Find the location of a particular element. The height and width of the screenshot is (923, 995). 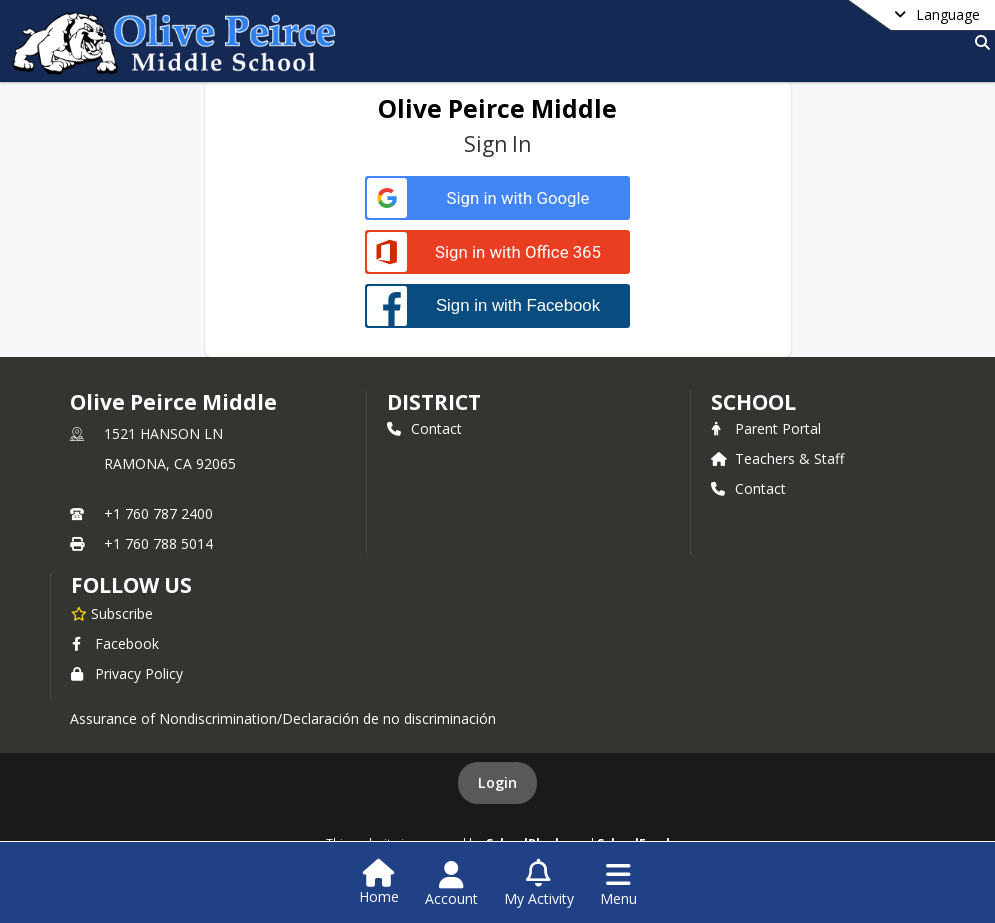

Contact is located at coordinates (424, 428).